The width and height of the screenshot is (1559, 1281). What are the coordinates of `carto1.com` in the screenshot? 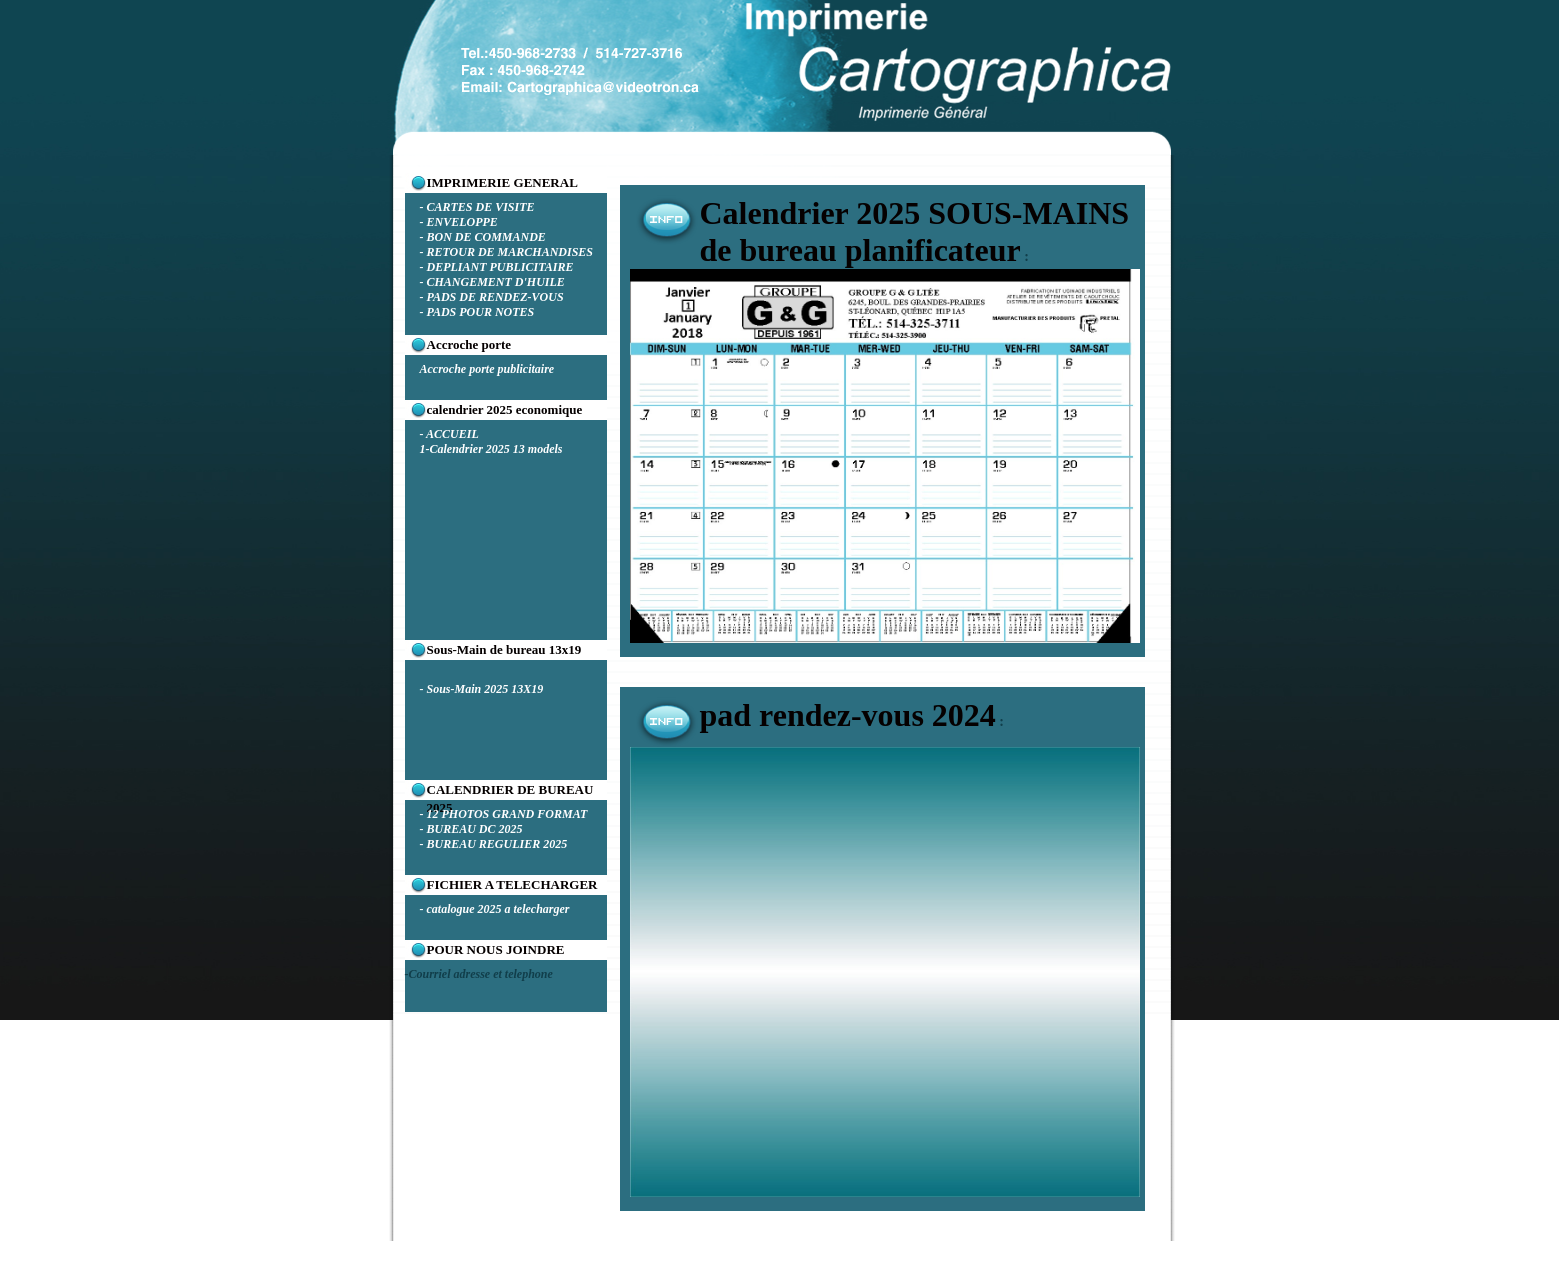 It's located at (677, 1273).